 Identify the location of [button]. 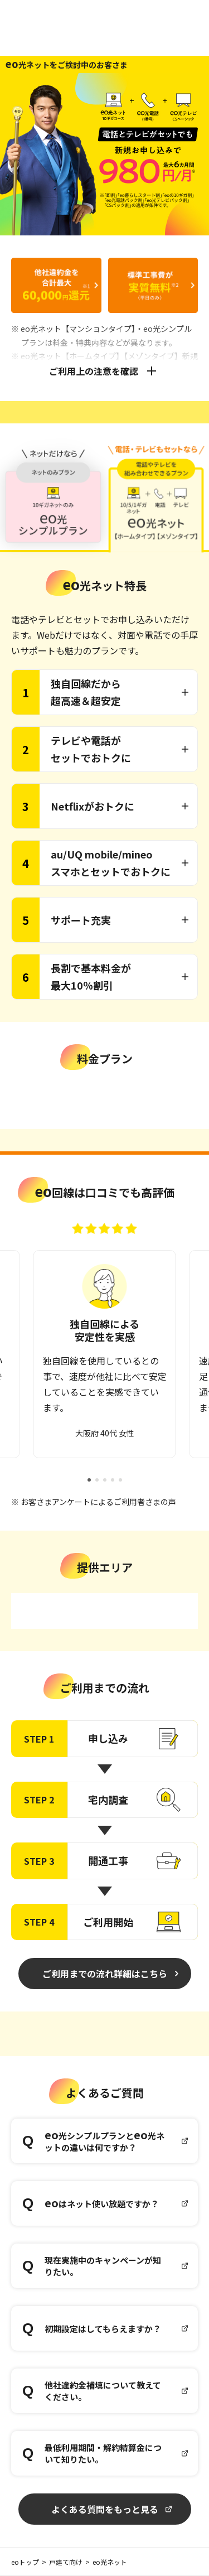
(89, 1480).